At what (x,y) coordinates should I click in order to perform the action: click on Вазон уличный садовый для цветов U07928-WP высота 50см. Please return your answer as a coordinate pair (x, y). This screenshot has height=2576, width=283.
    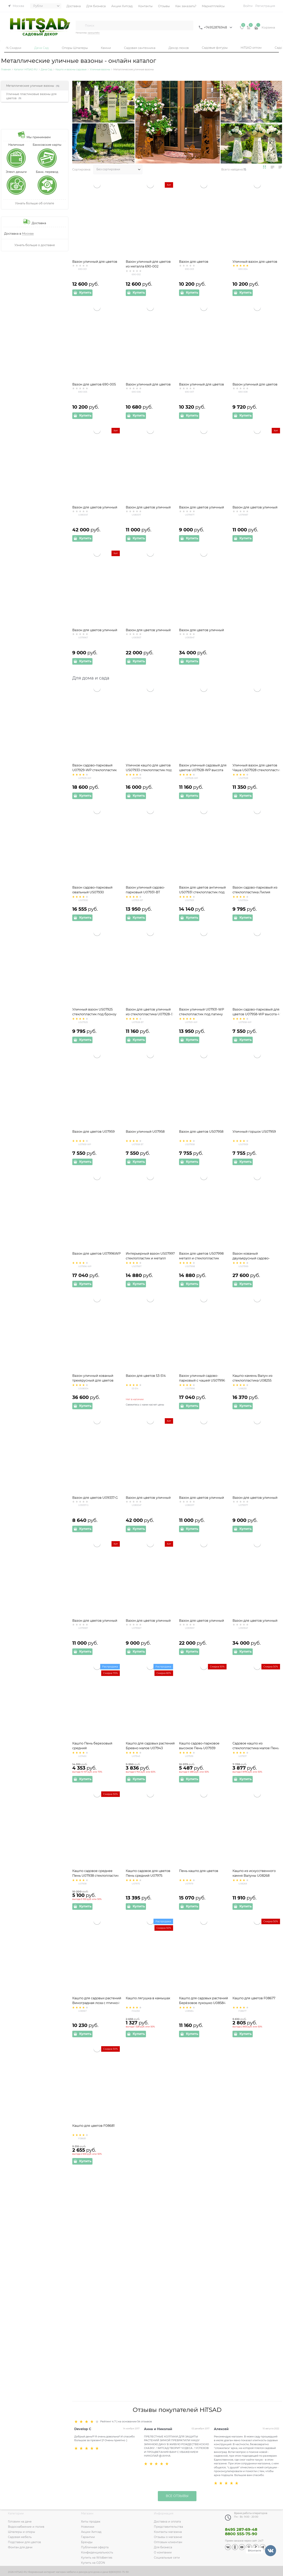
    Looking at the image, I should click on (203, 770).